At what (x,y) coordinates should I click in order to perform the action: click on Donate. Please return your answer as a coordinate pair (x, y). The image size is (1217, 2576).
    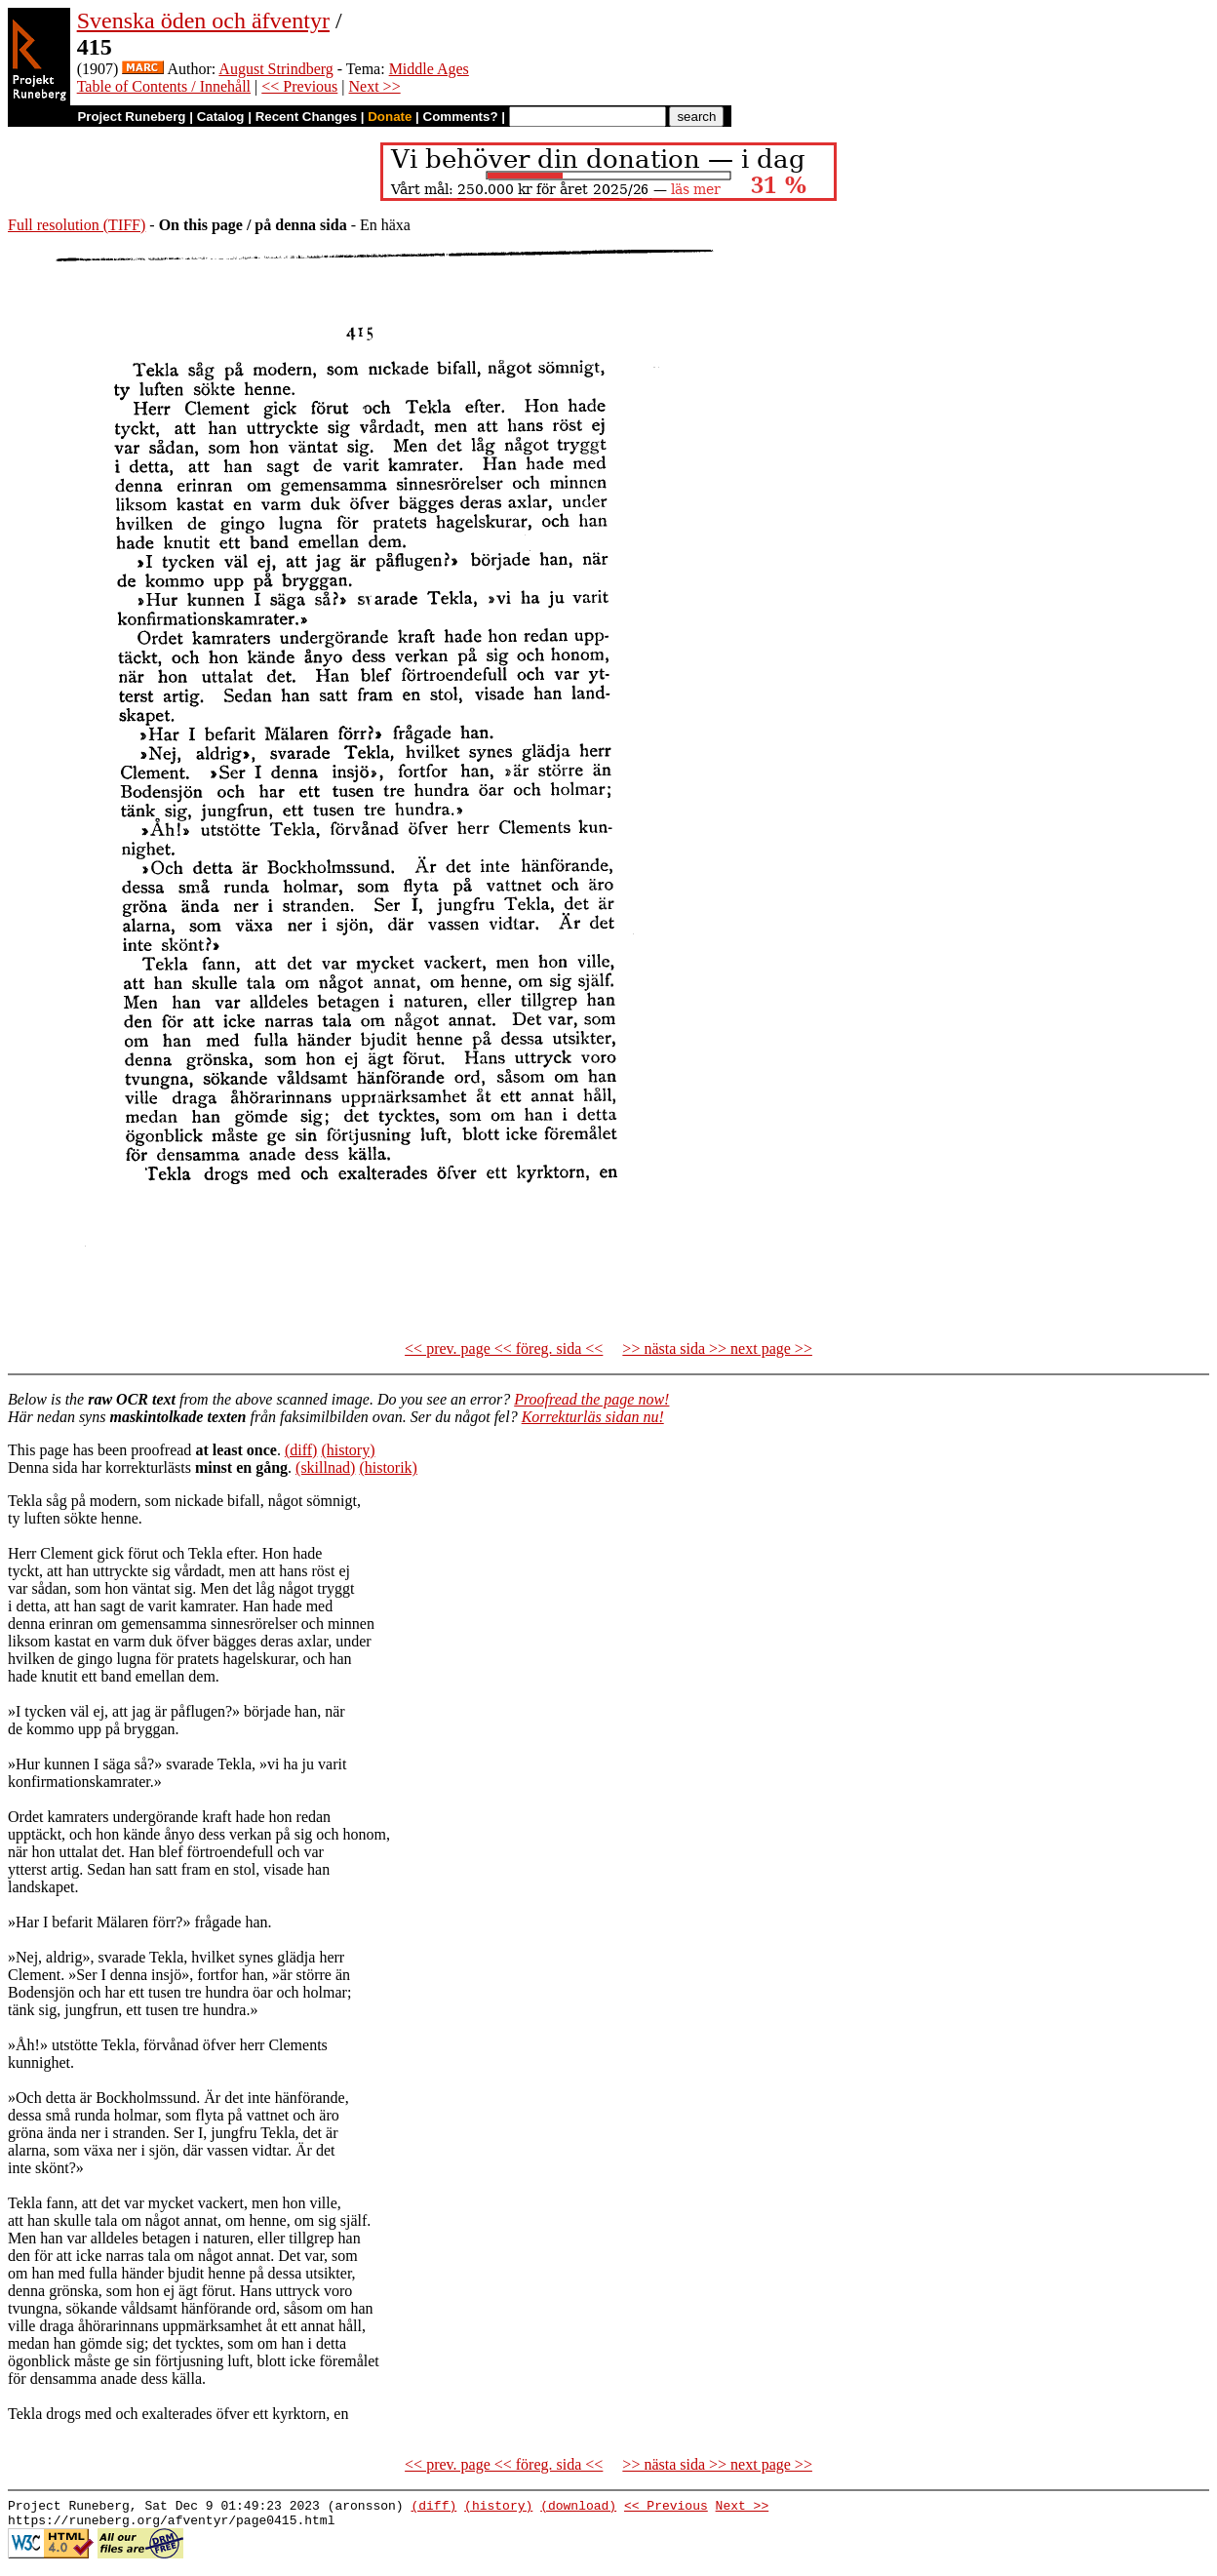
    Looking at the image, I should click on (390, 116).